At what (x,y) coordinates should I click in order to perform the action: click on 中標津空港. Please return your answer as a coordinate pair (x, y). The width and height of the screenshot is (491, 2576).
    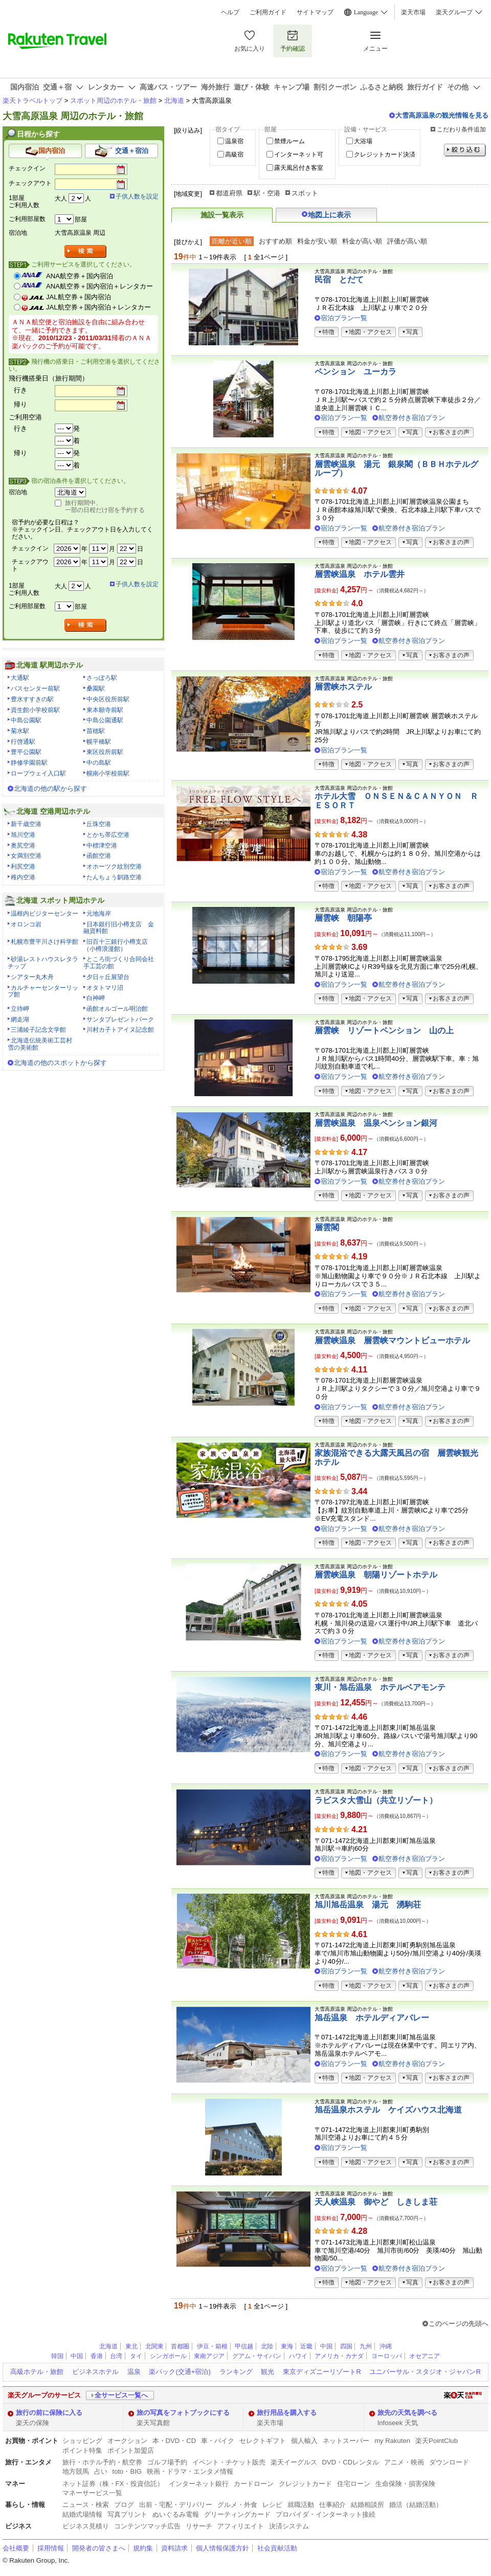
    Looking at the image, I should click on (101, 845).